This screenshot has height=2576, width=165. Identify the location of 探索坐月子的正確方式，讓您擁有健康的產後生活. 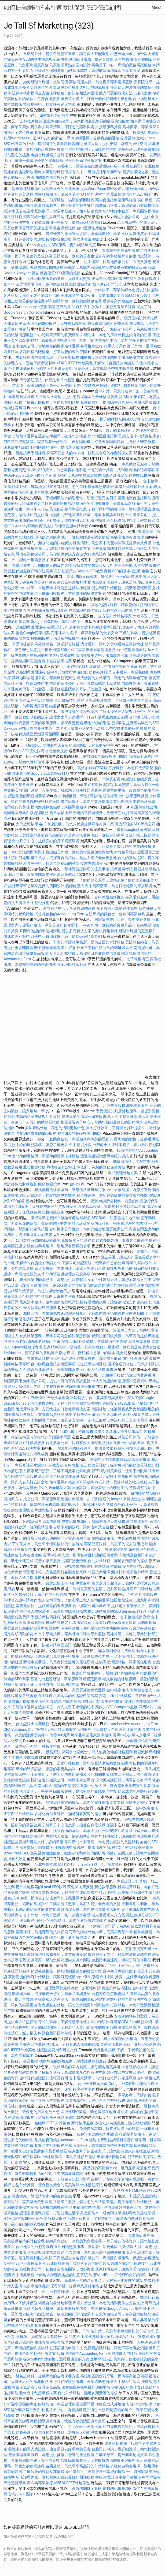
(109, 2151).